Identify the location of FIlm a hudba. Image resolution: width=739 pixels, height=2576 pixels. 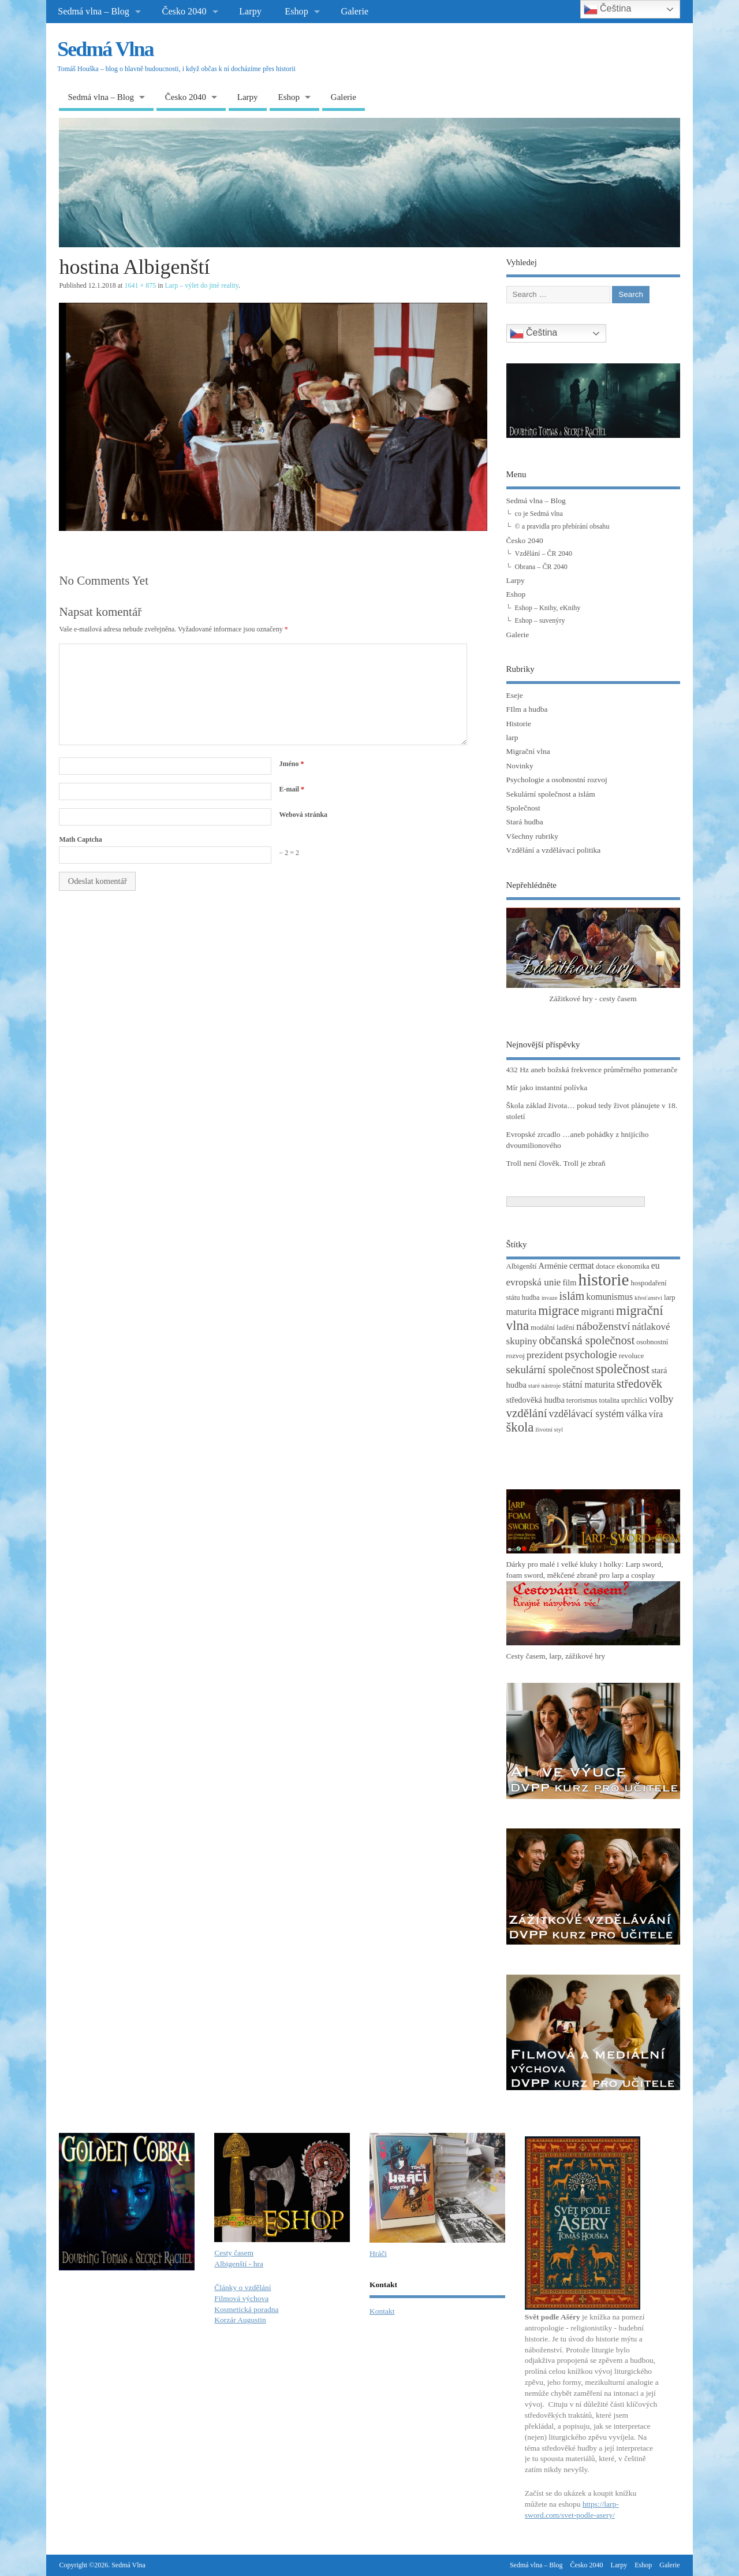
(527, 709).